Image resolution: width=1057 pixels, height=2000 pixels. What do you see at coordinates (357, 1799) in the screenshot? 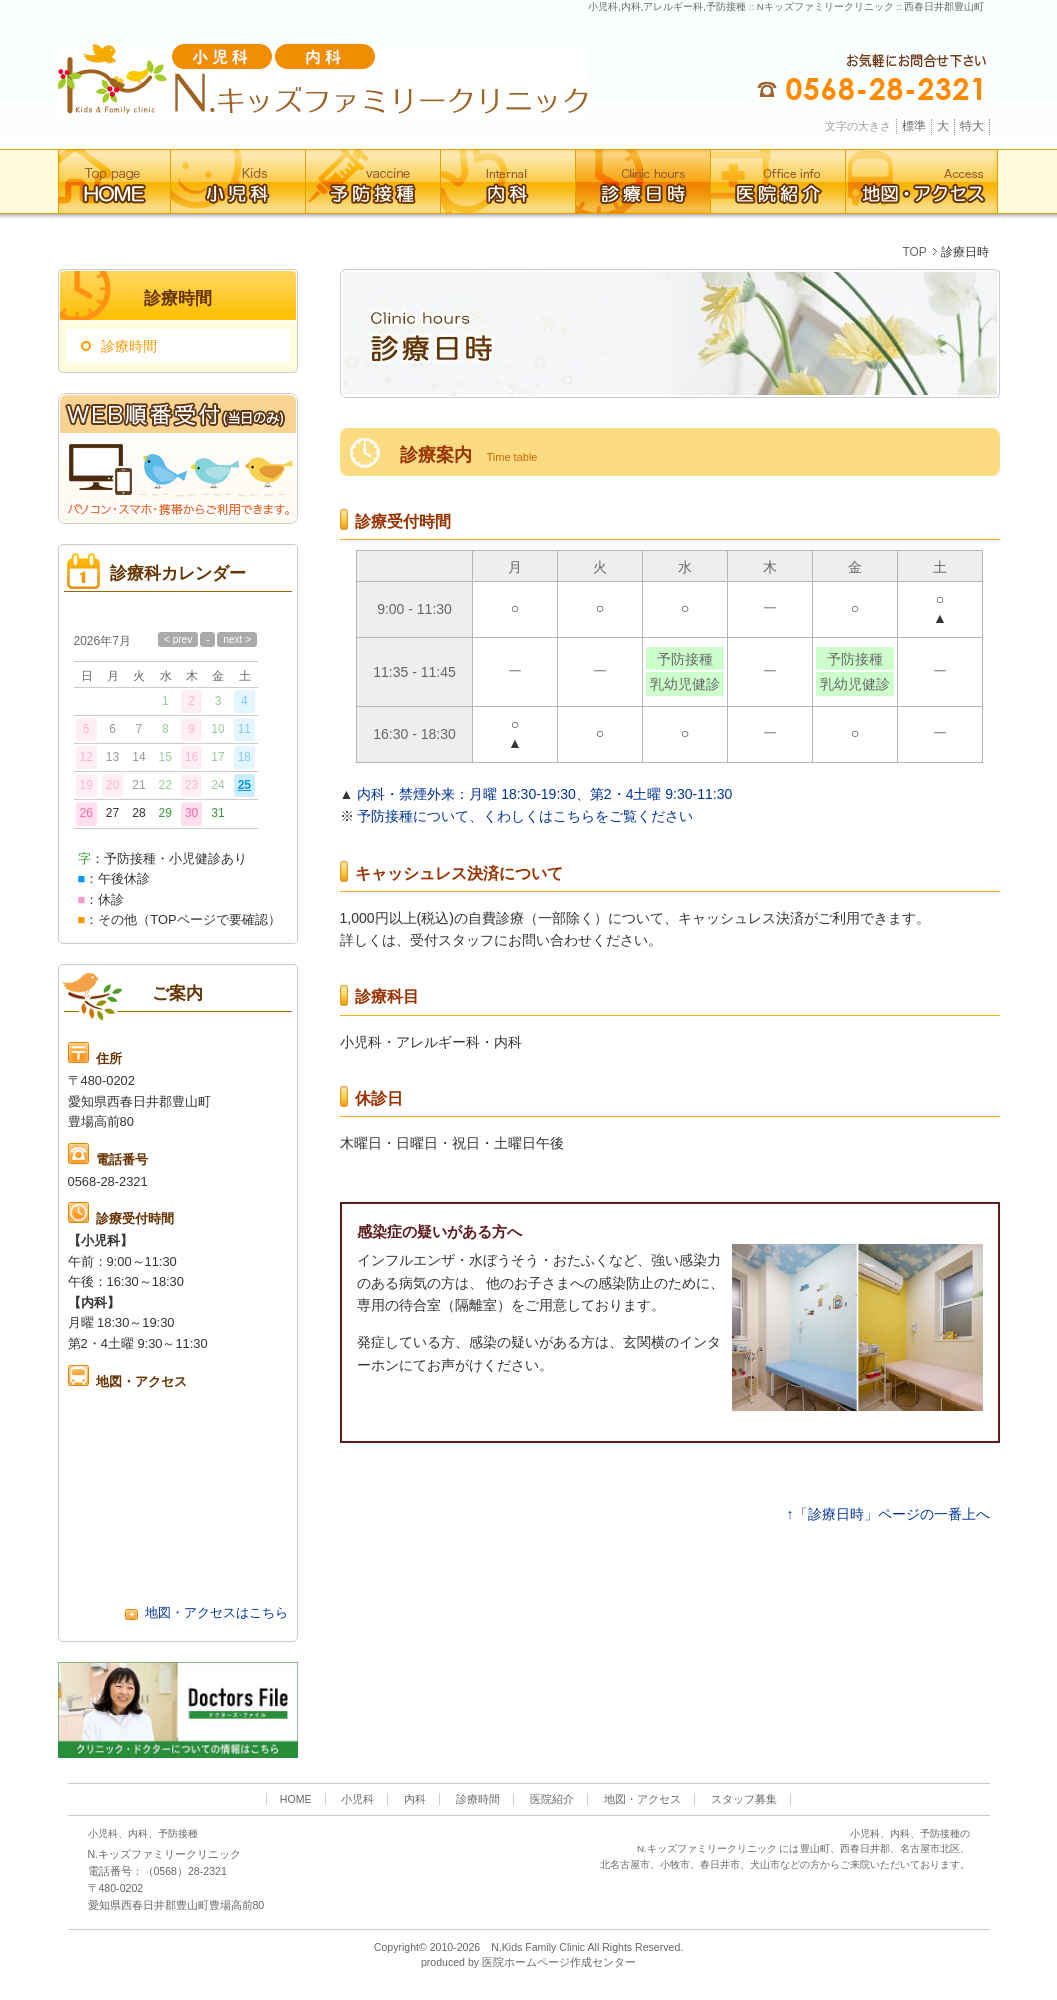
I see `小児科` at bounding box center [357, 1799].